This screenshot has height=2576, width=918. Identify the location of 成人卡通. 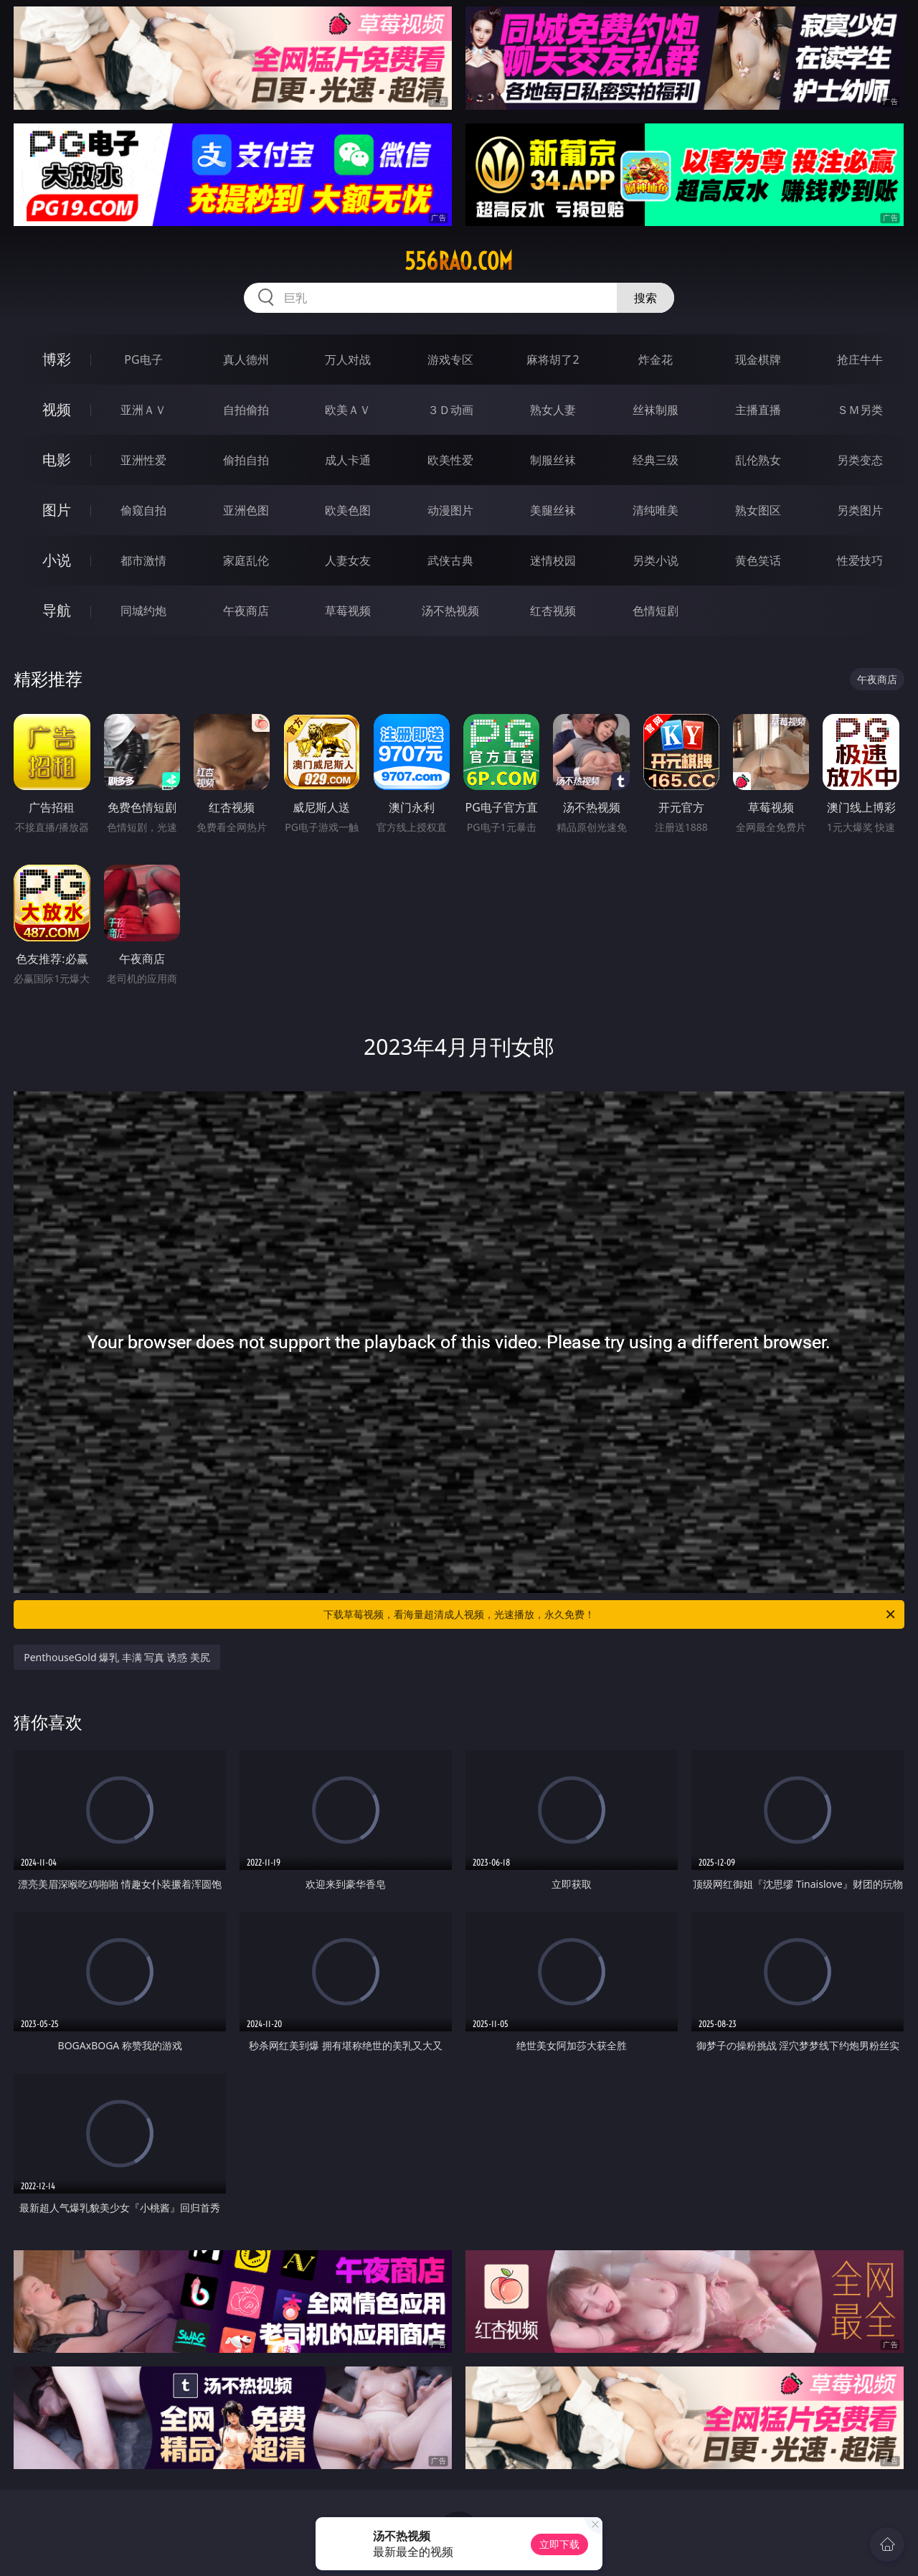
(348, 460).